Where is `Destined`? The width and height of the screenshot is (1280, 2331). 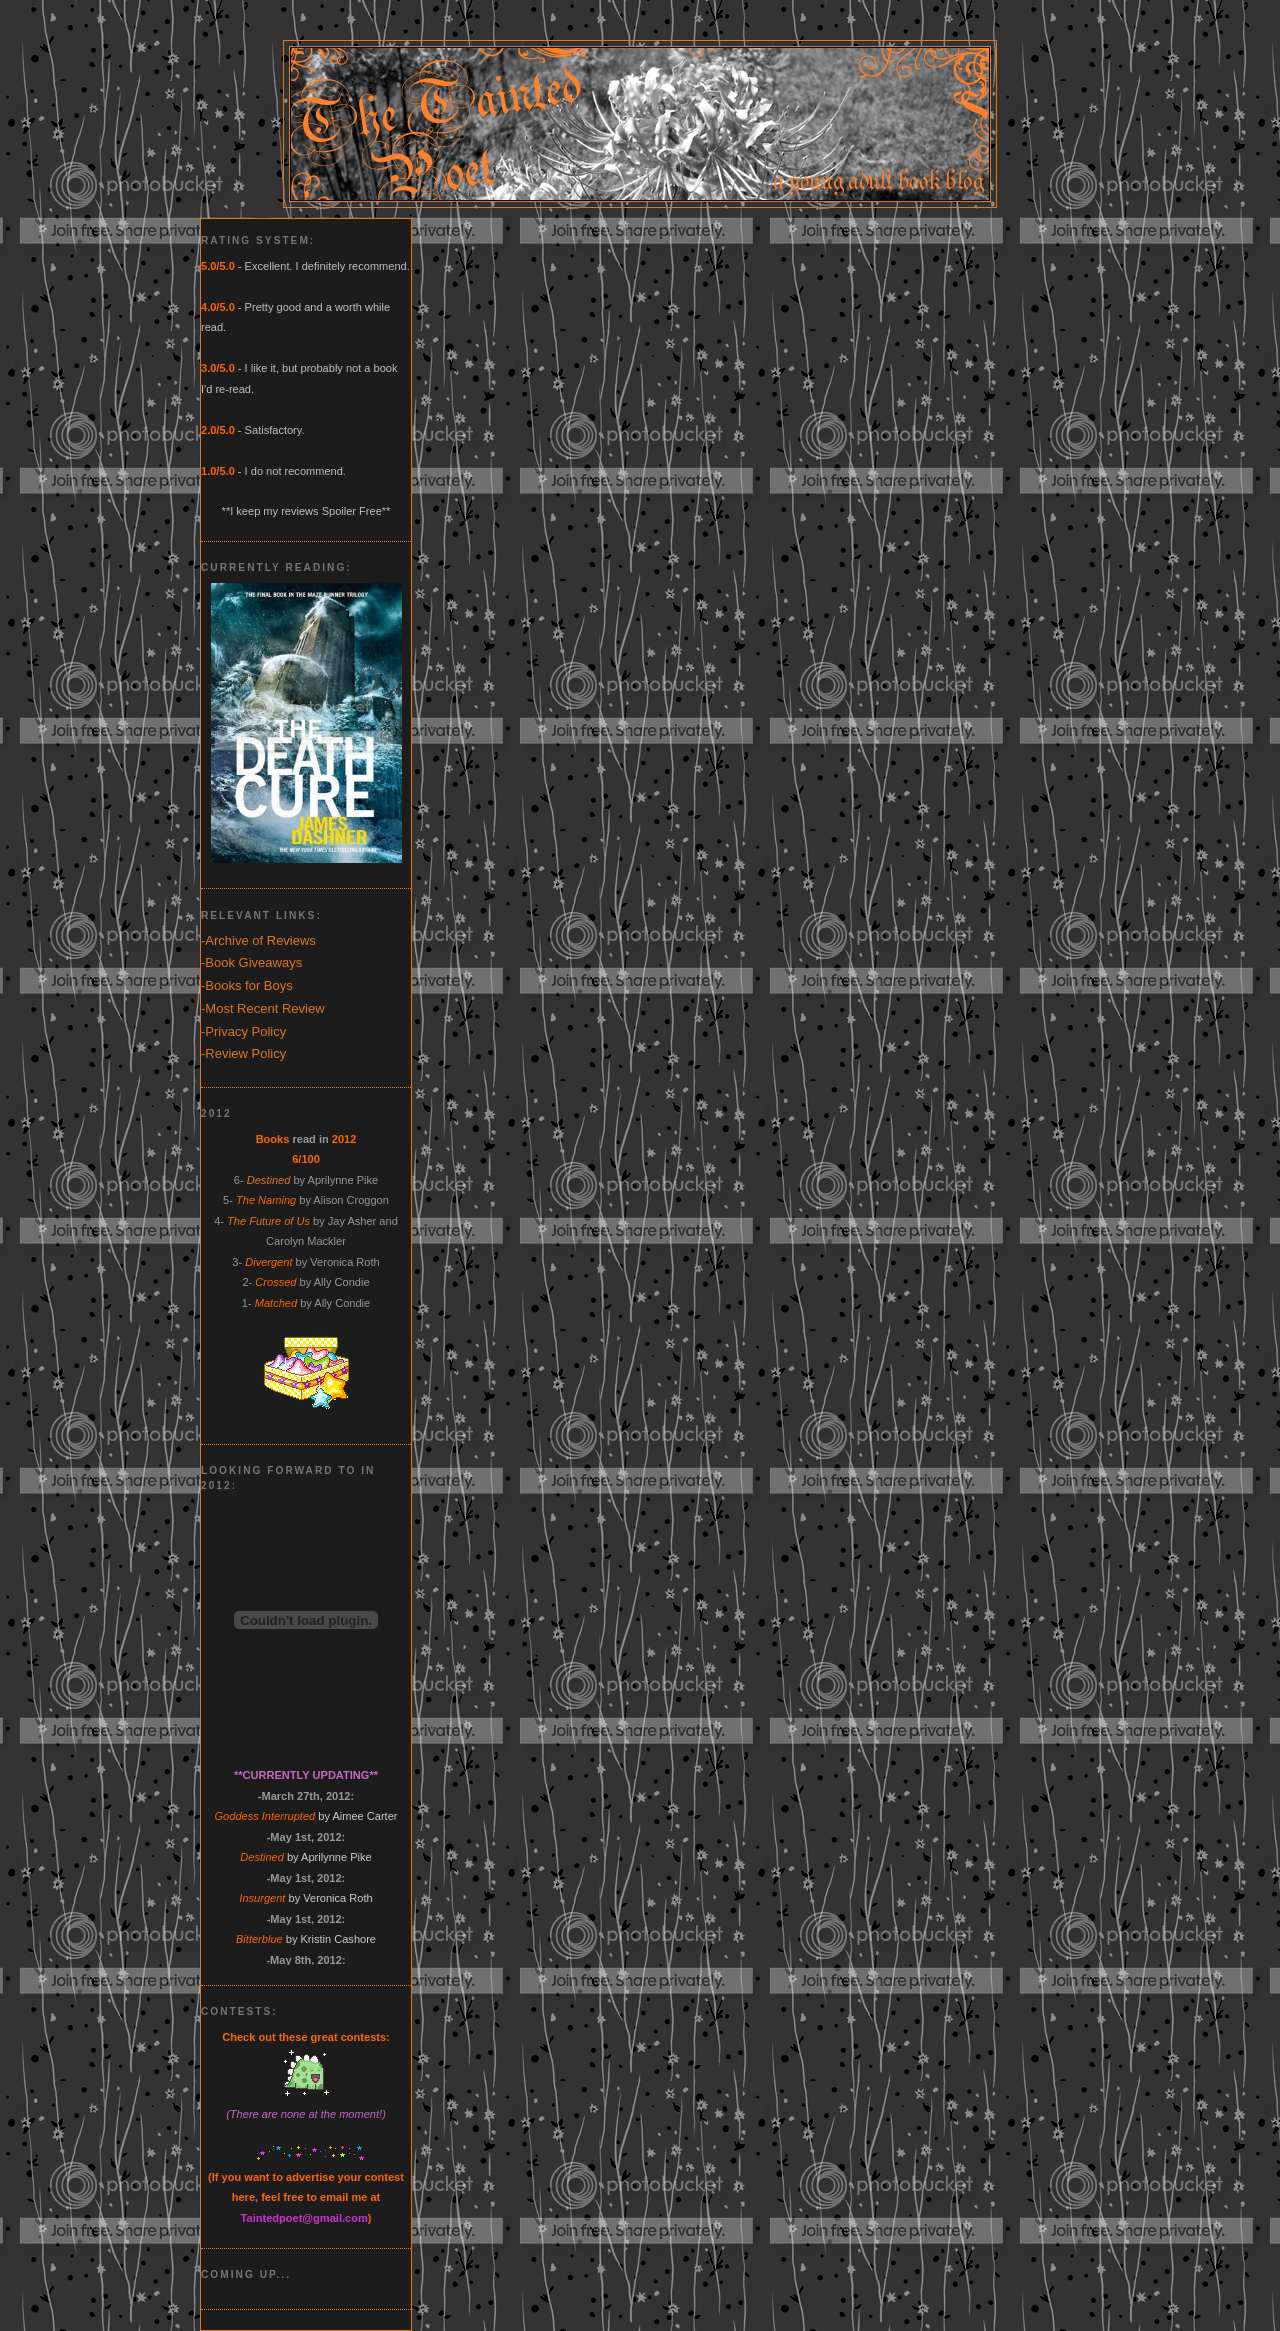
Destined is located at coordinates (269, 1180).